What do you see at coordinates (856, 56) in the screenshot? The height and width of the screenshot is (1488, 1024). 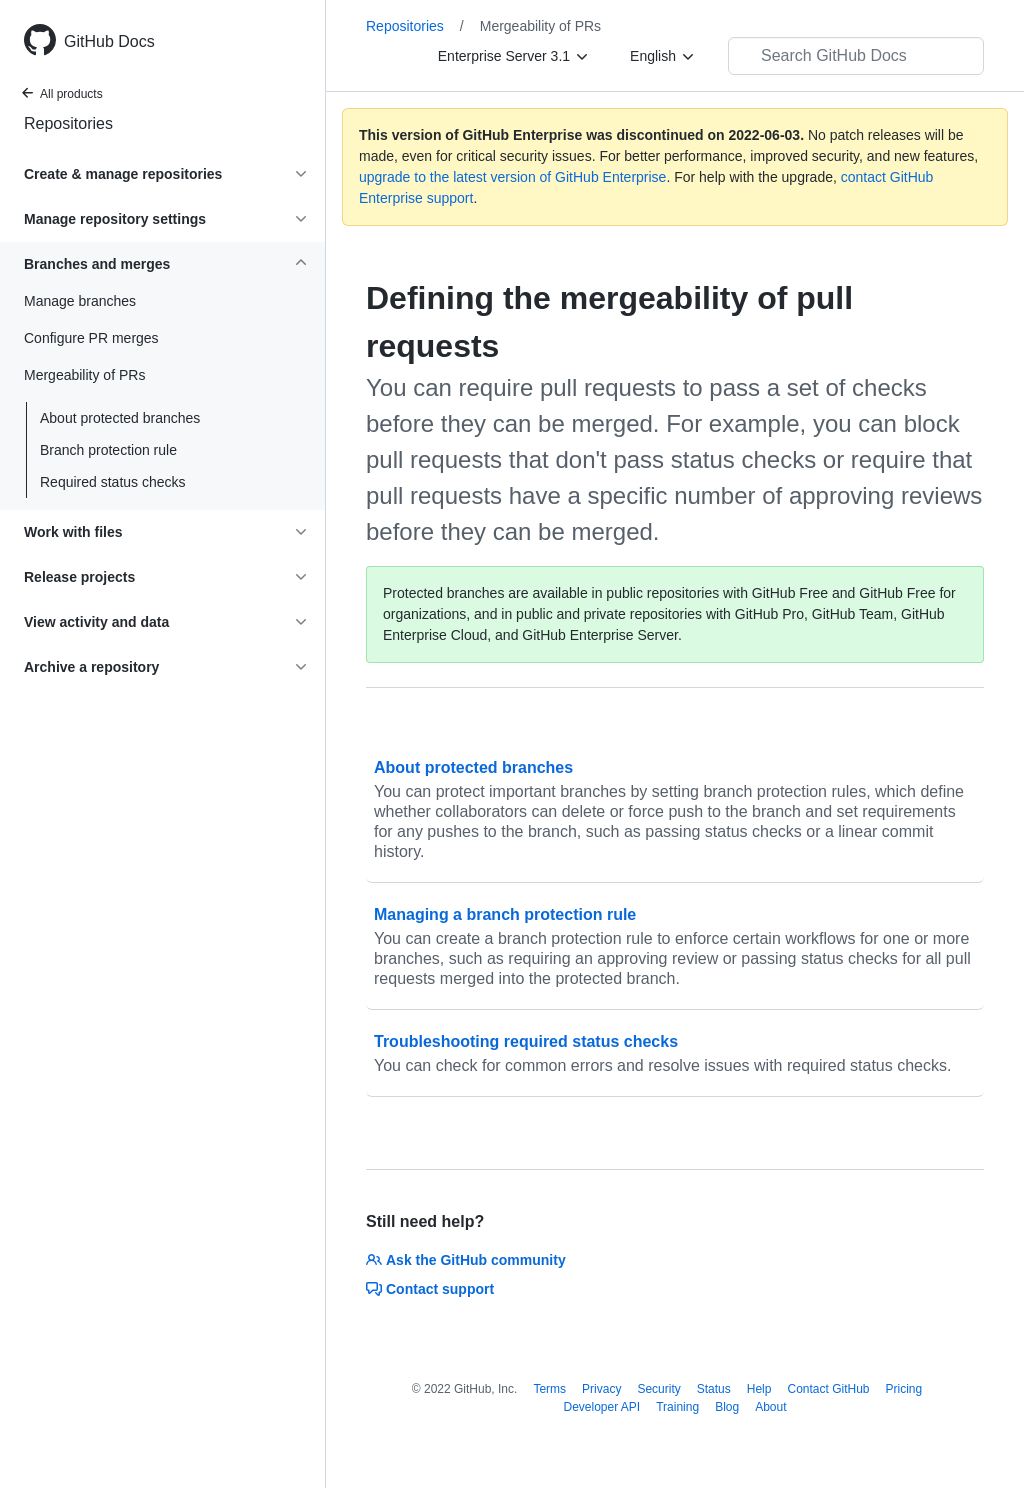 I see `[Search GitHub Docs]` at bounding box center [856, 56].